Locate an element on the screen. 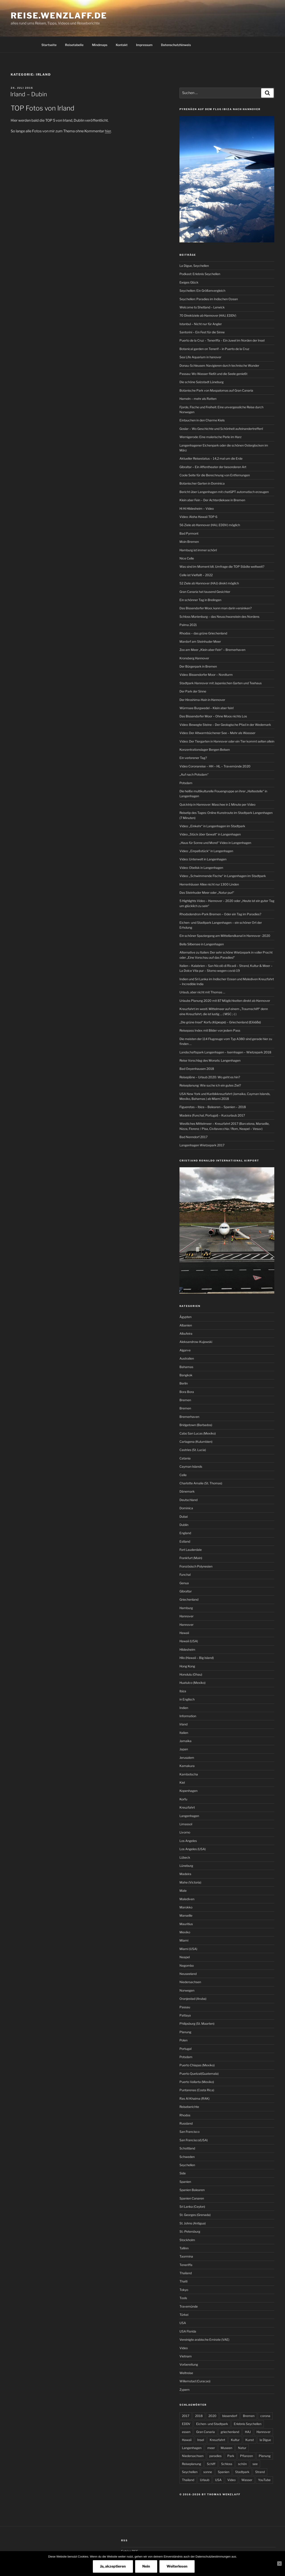 The image size is (285, 2576). „Die grüne Insel“ Korfu (Κέρκυρα) – Griechenland (Ελλάδα) is located at coordinates (220, 1022).